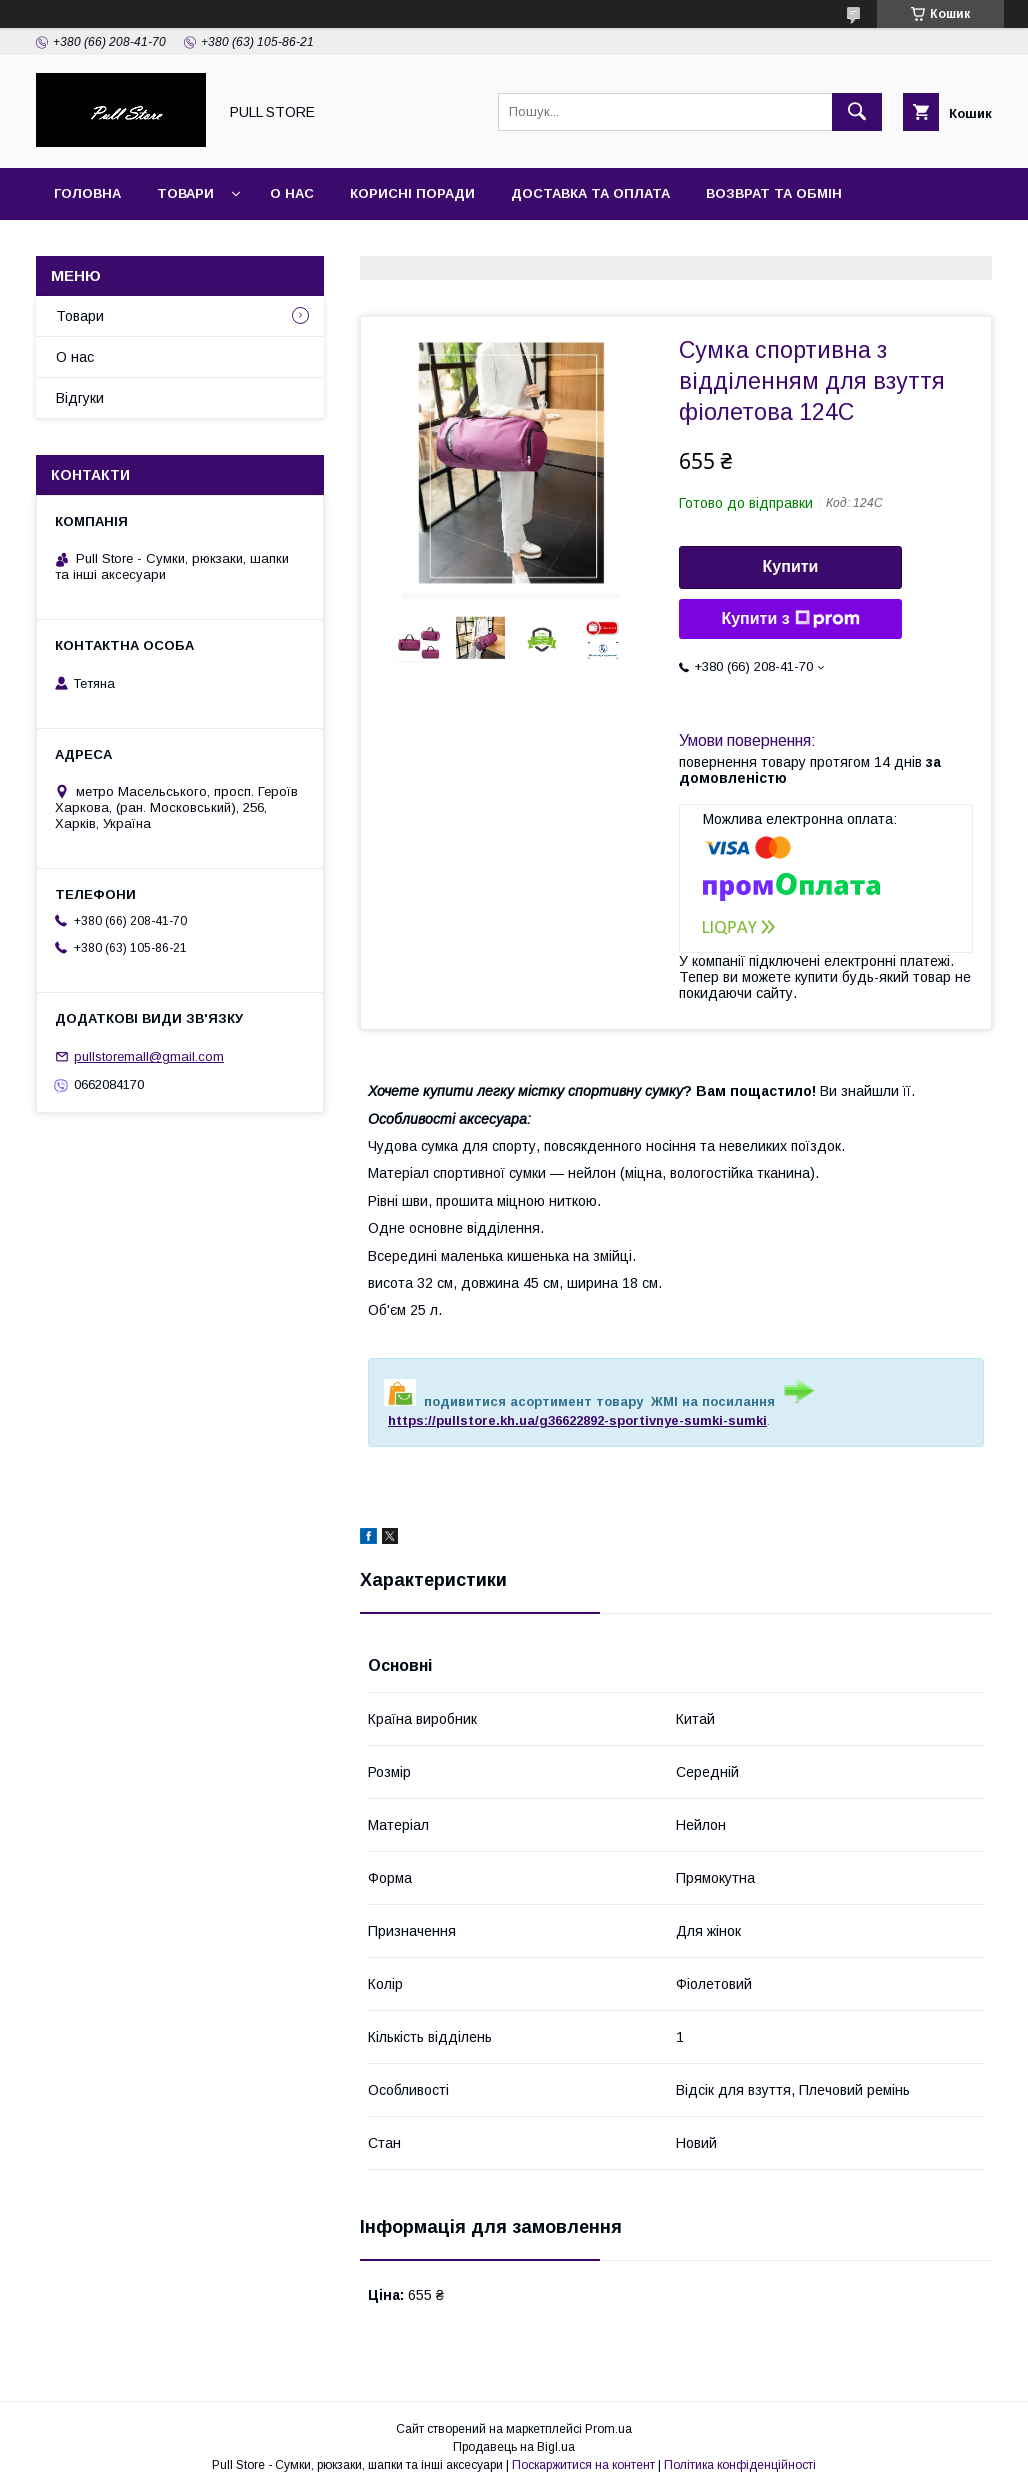 The image size is (1028, 2492). Describe the element at coordinates (740, 2465) in the screenshot. I see `Політика конфіденційності` at that location.